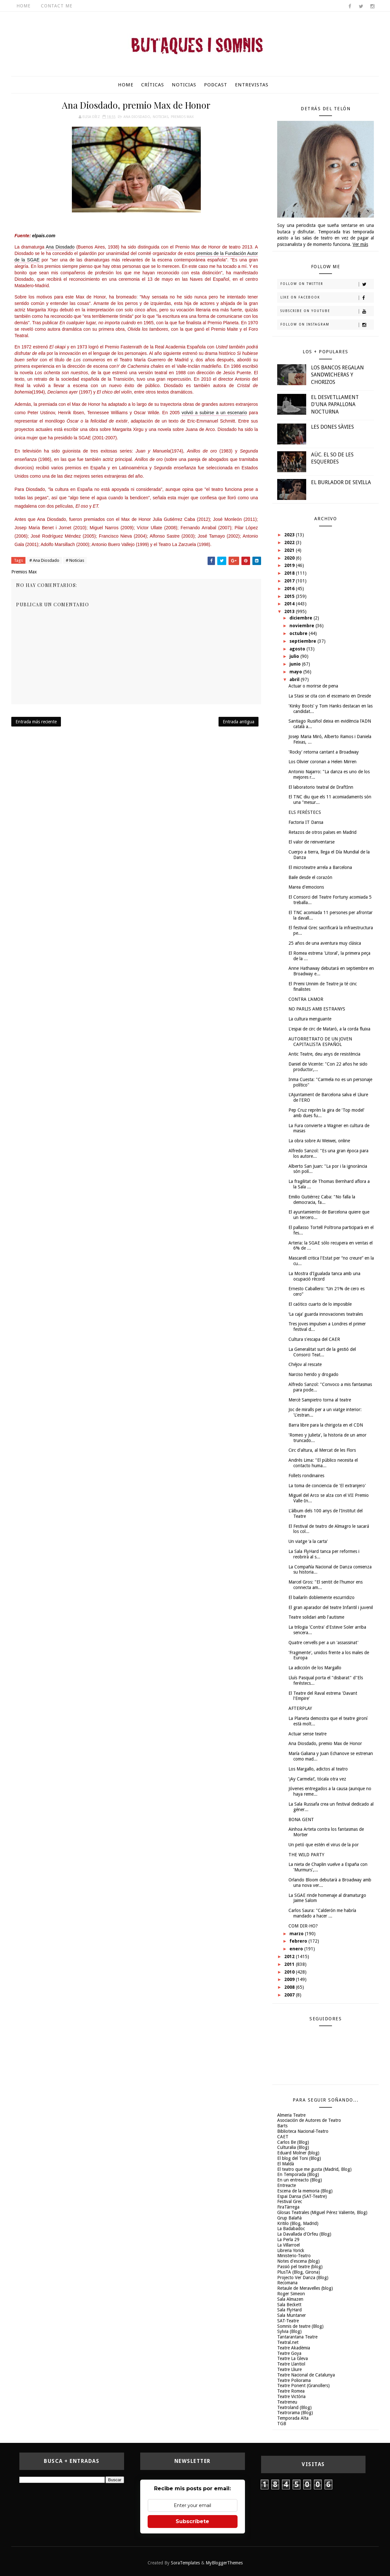 The height and width of the screenshot is (2576, 390). I want to click on Sala Beckett, so click(289, 2304).